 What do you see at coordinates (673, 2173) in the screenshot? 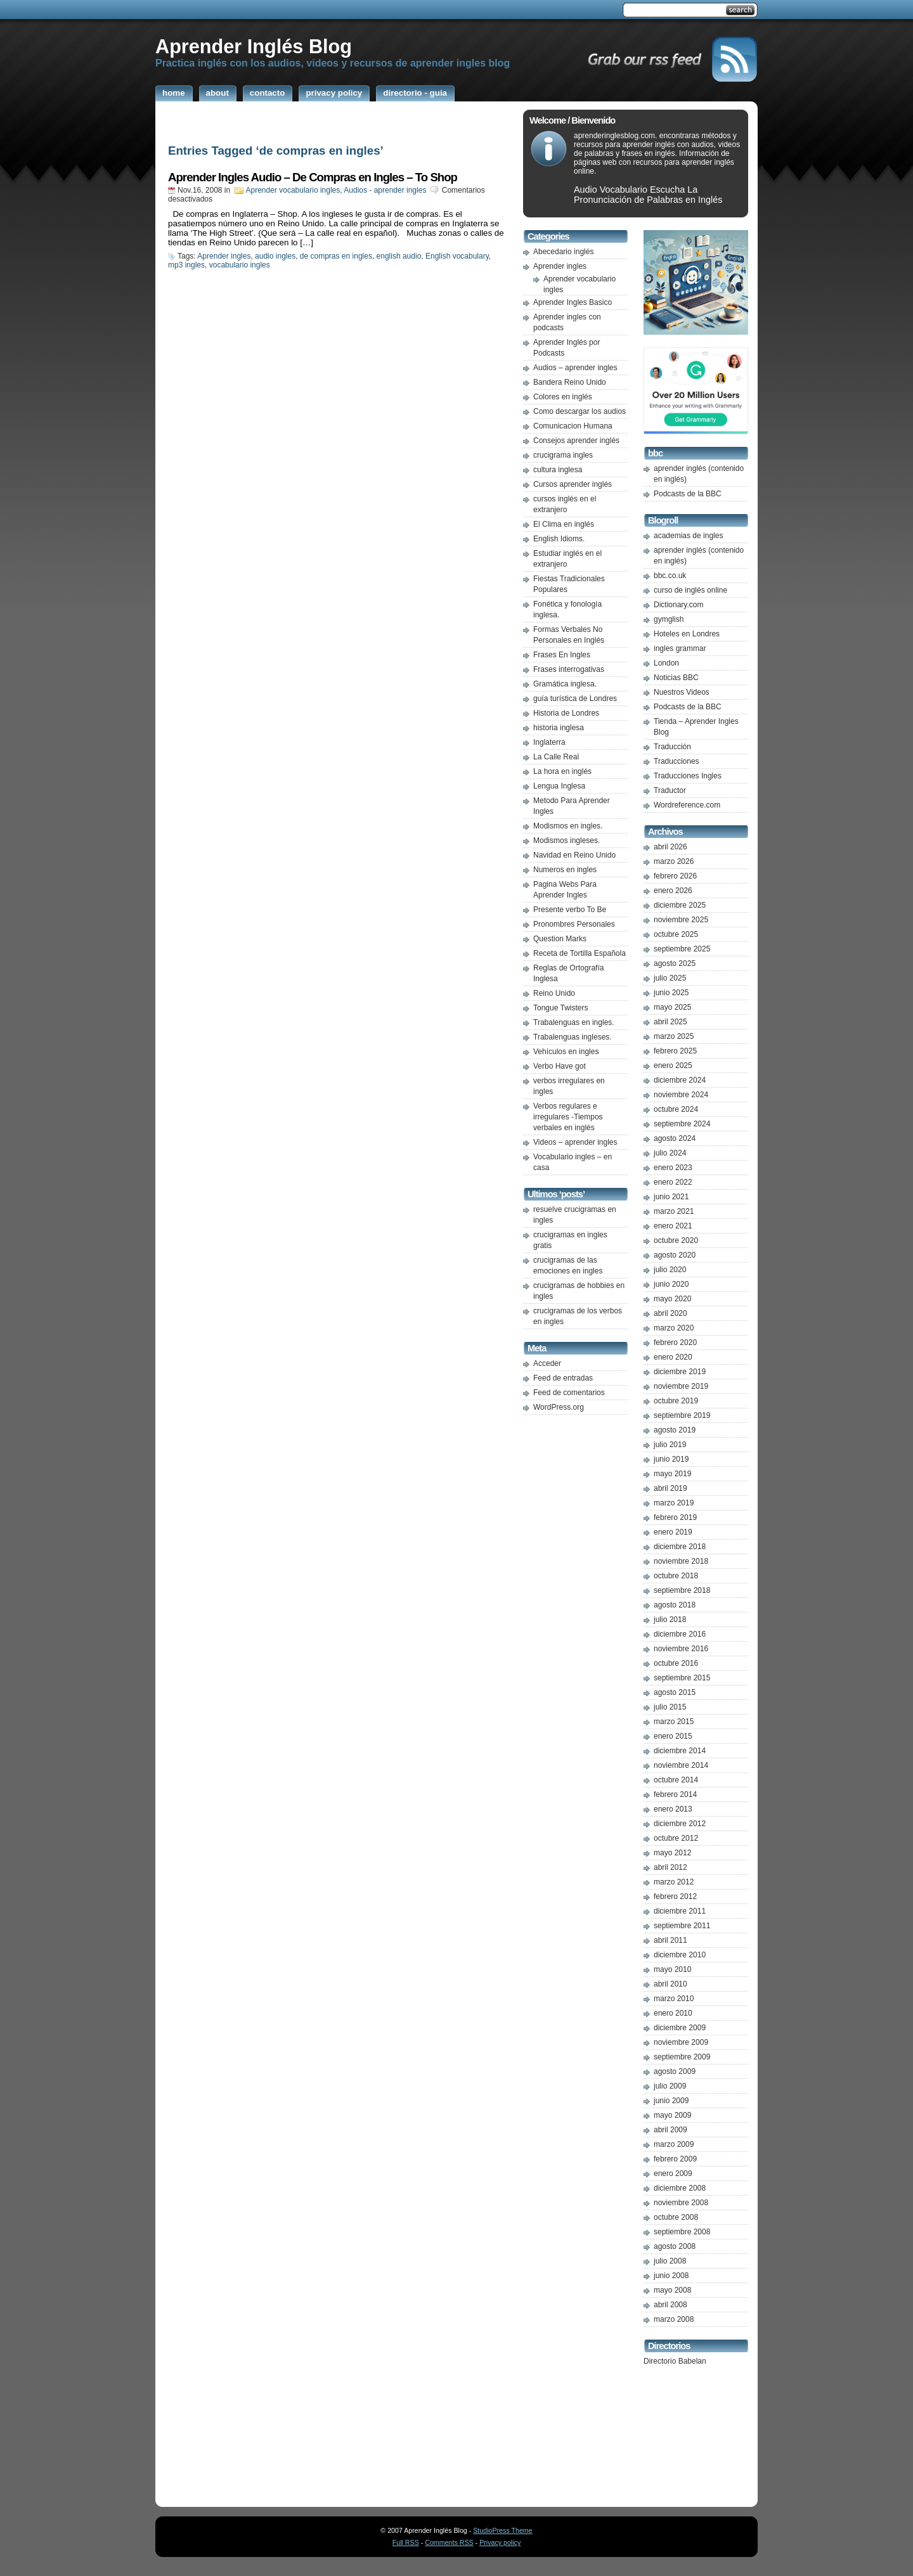
I see `enero 2009` at bounding box center [673, 2173].